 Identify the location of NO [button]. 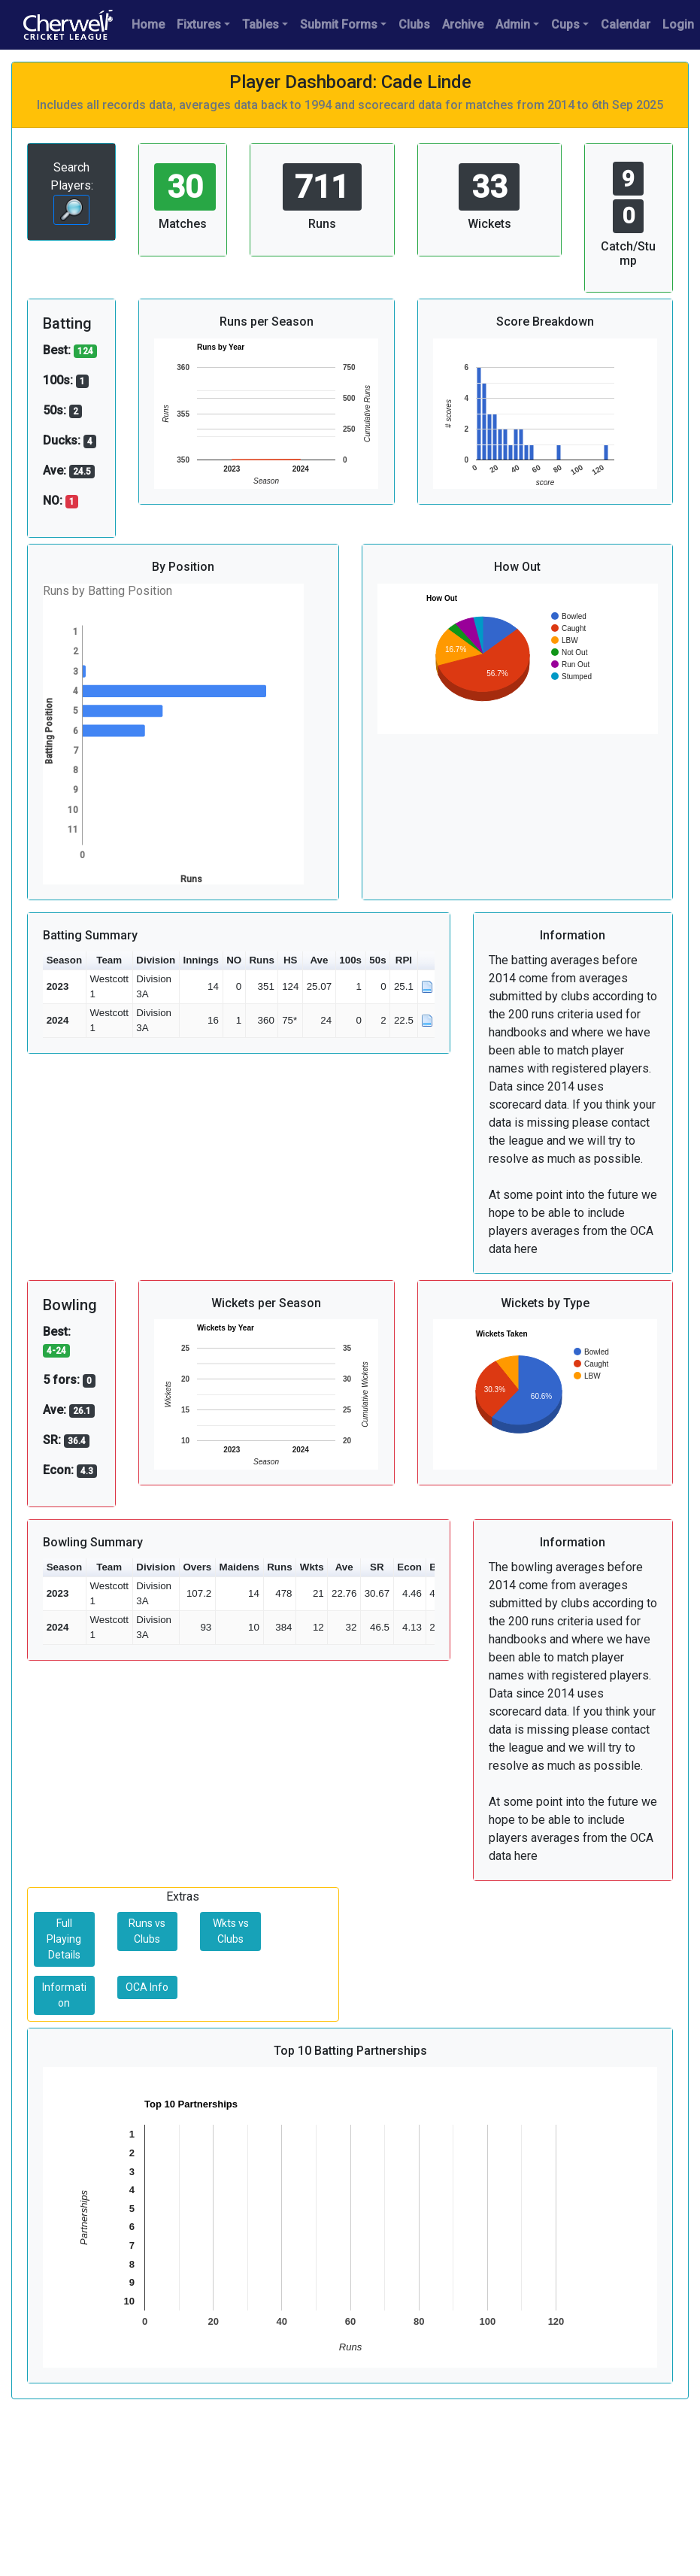
(233, 960).